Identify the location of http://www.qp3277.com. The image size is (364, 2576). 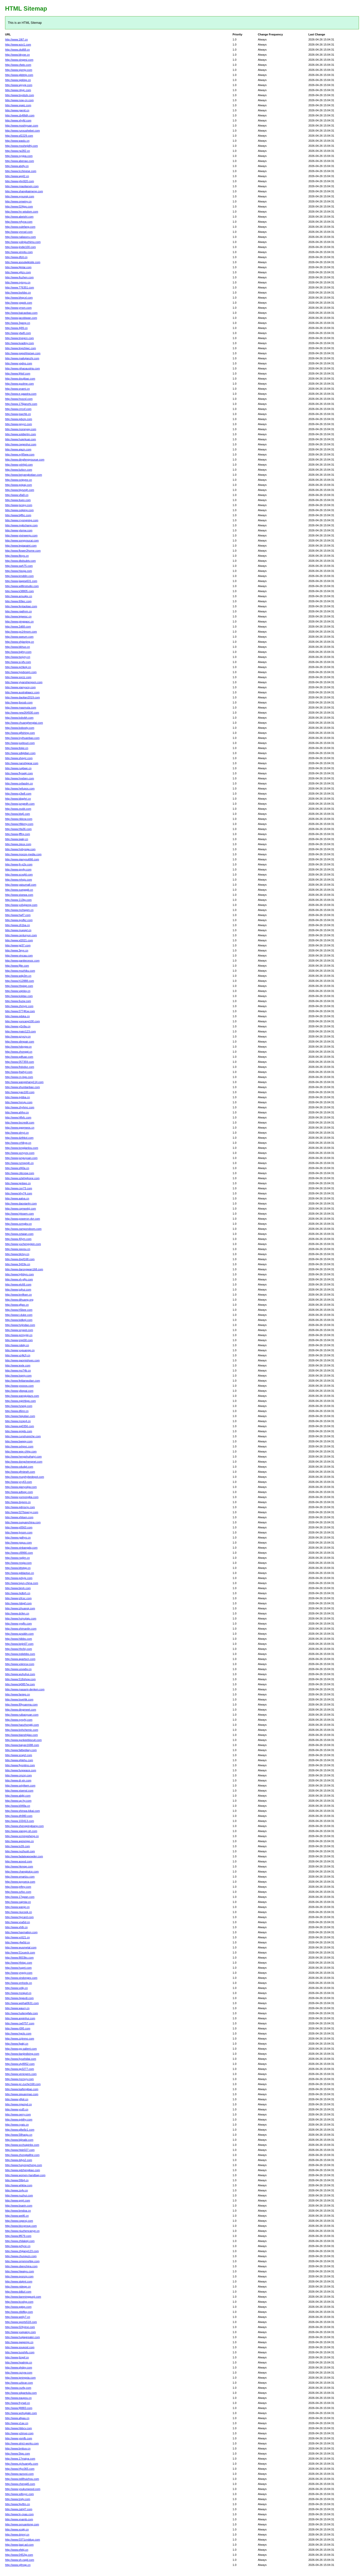
(19, 2068).